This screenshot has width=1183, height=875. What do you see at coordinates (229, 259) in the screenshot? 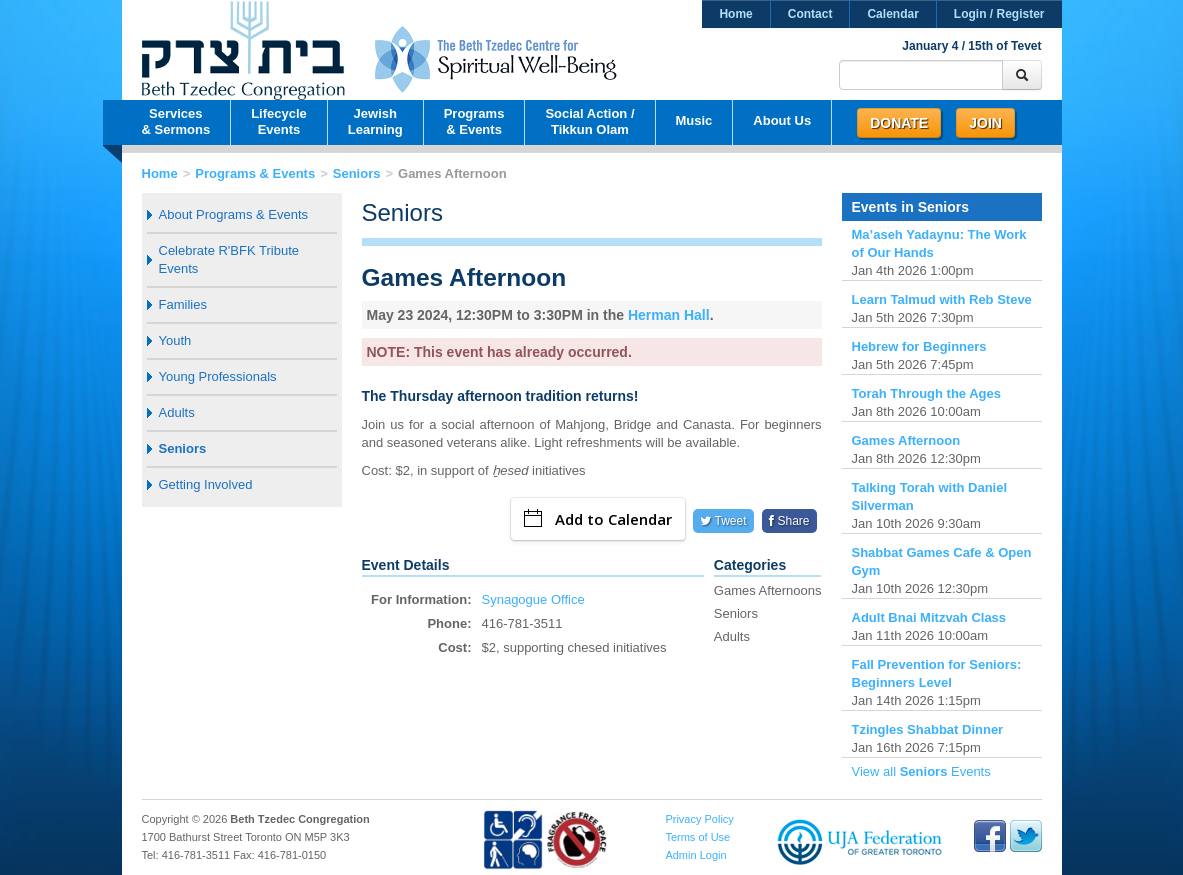
I see `Celebrate R'BFK Tribute Events` at bounding box center [229, 259].